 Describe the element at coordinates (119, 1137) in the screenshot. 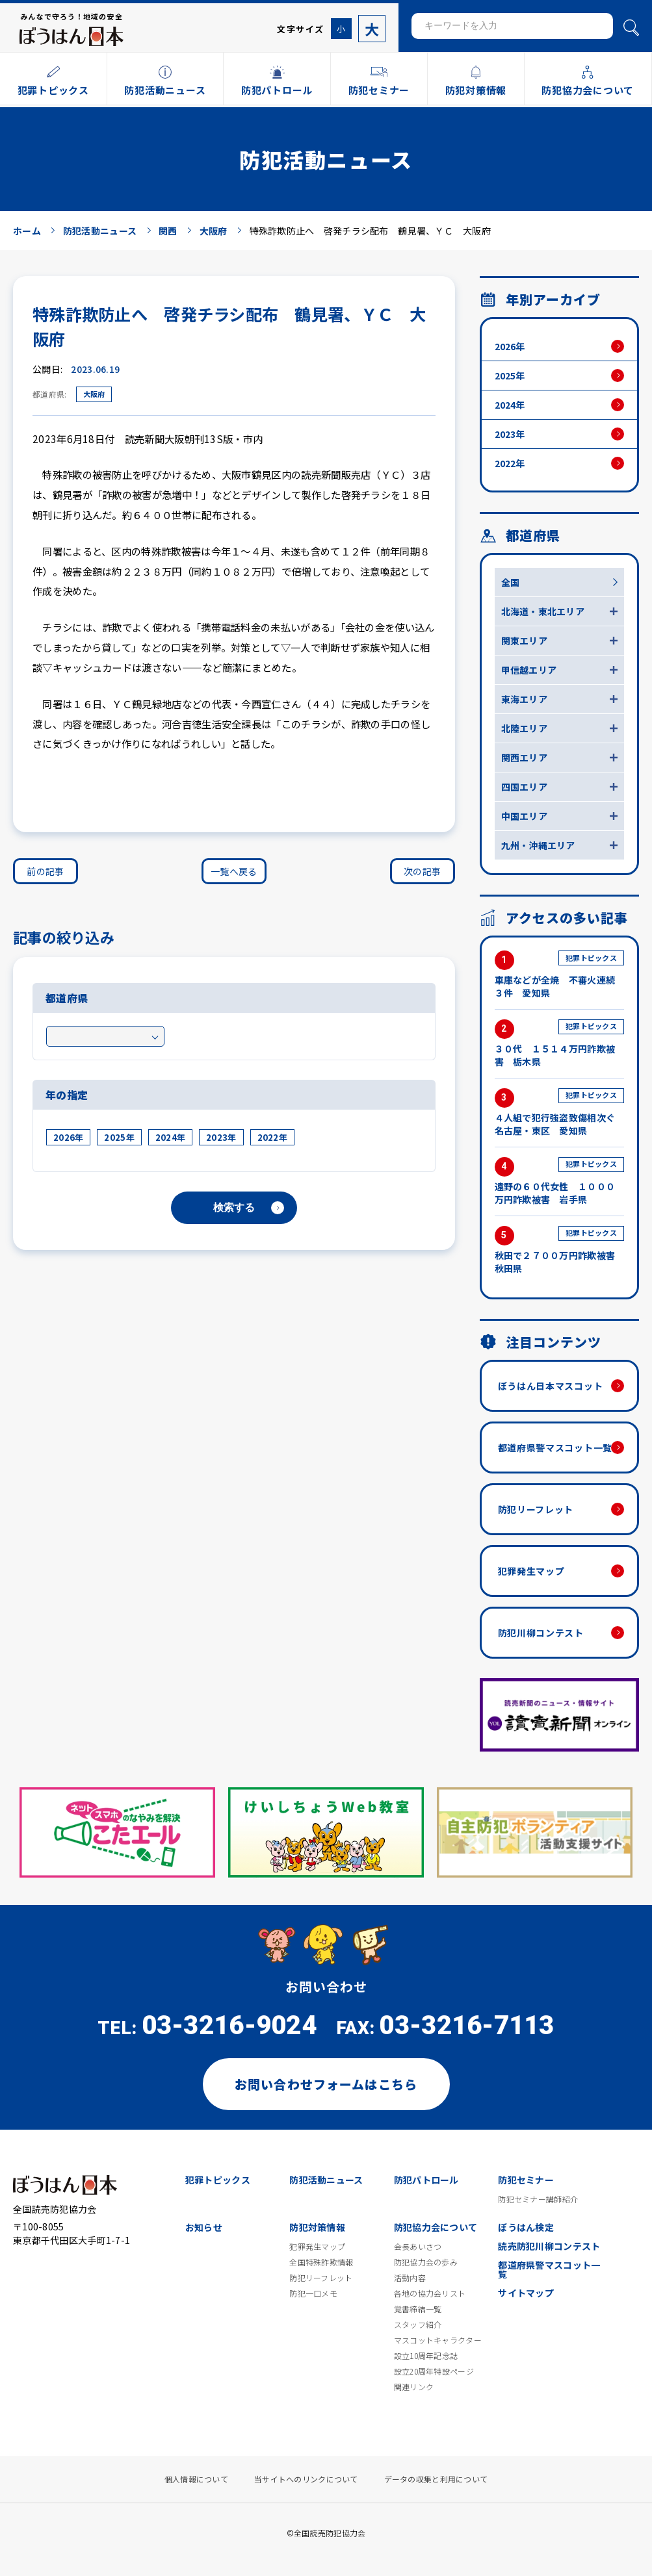

I see `2025年` at that location.